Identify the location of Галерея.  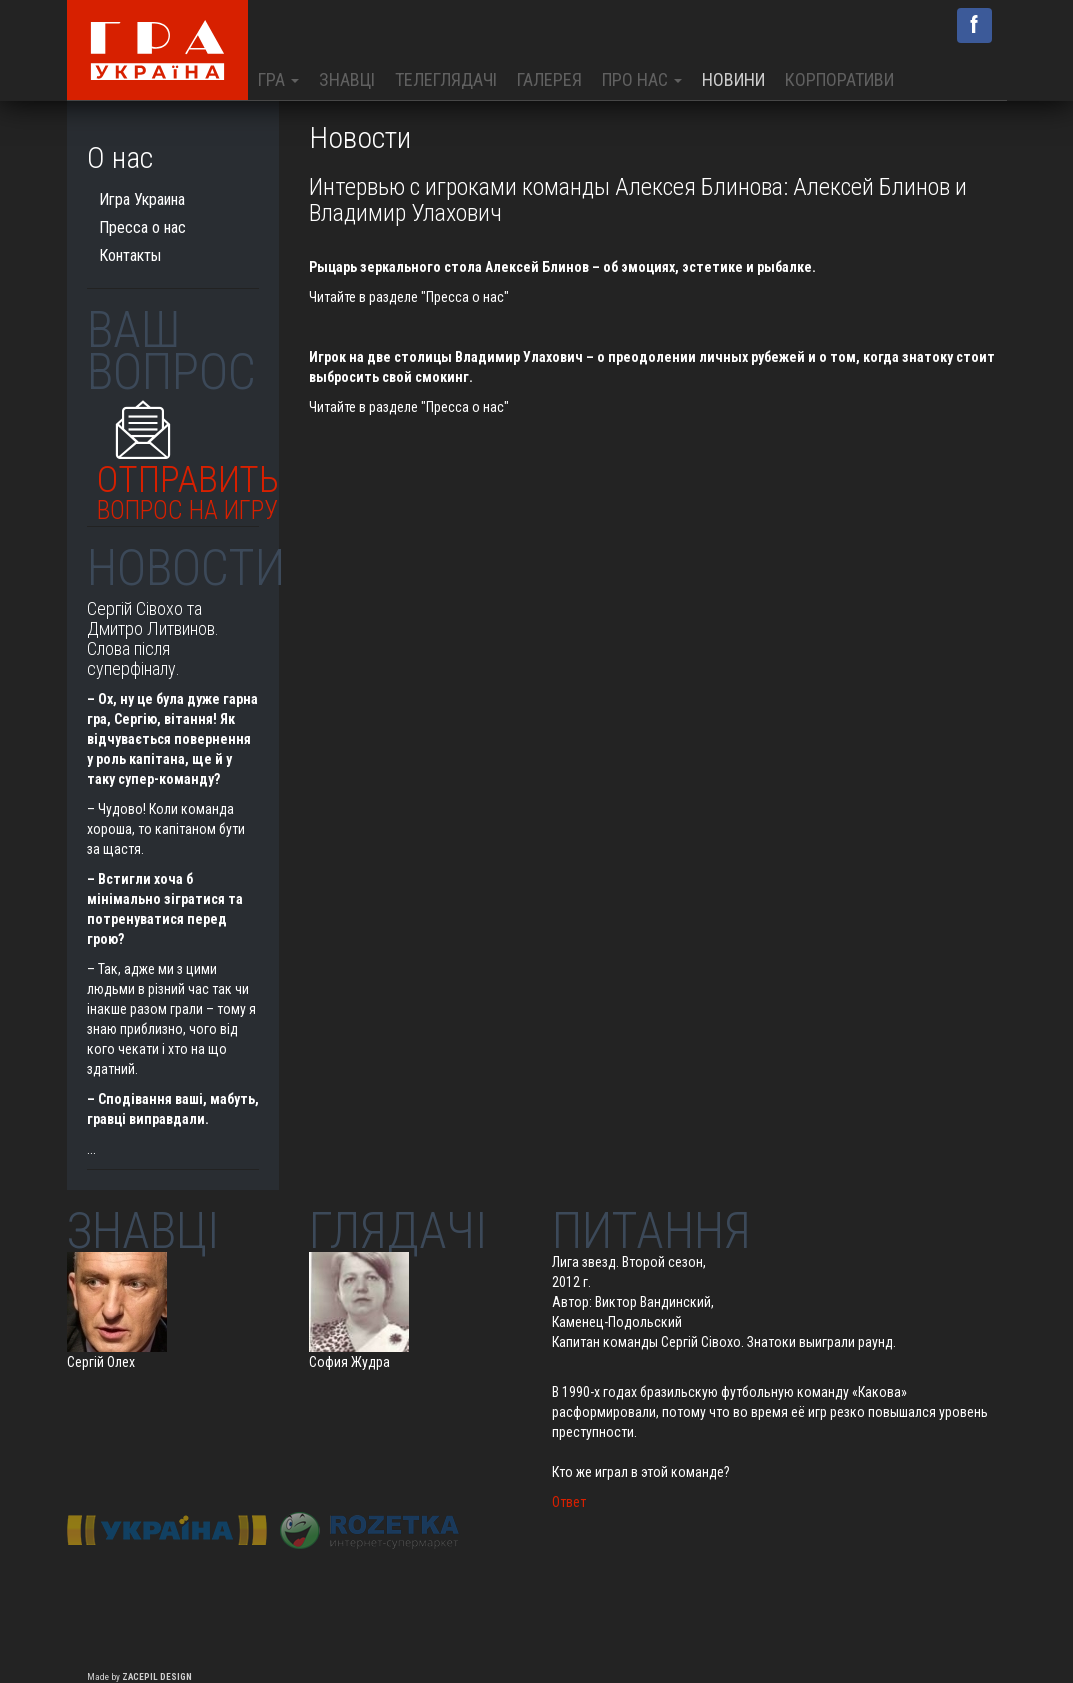
(549, 79).